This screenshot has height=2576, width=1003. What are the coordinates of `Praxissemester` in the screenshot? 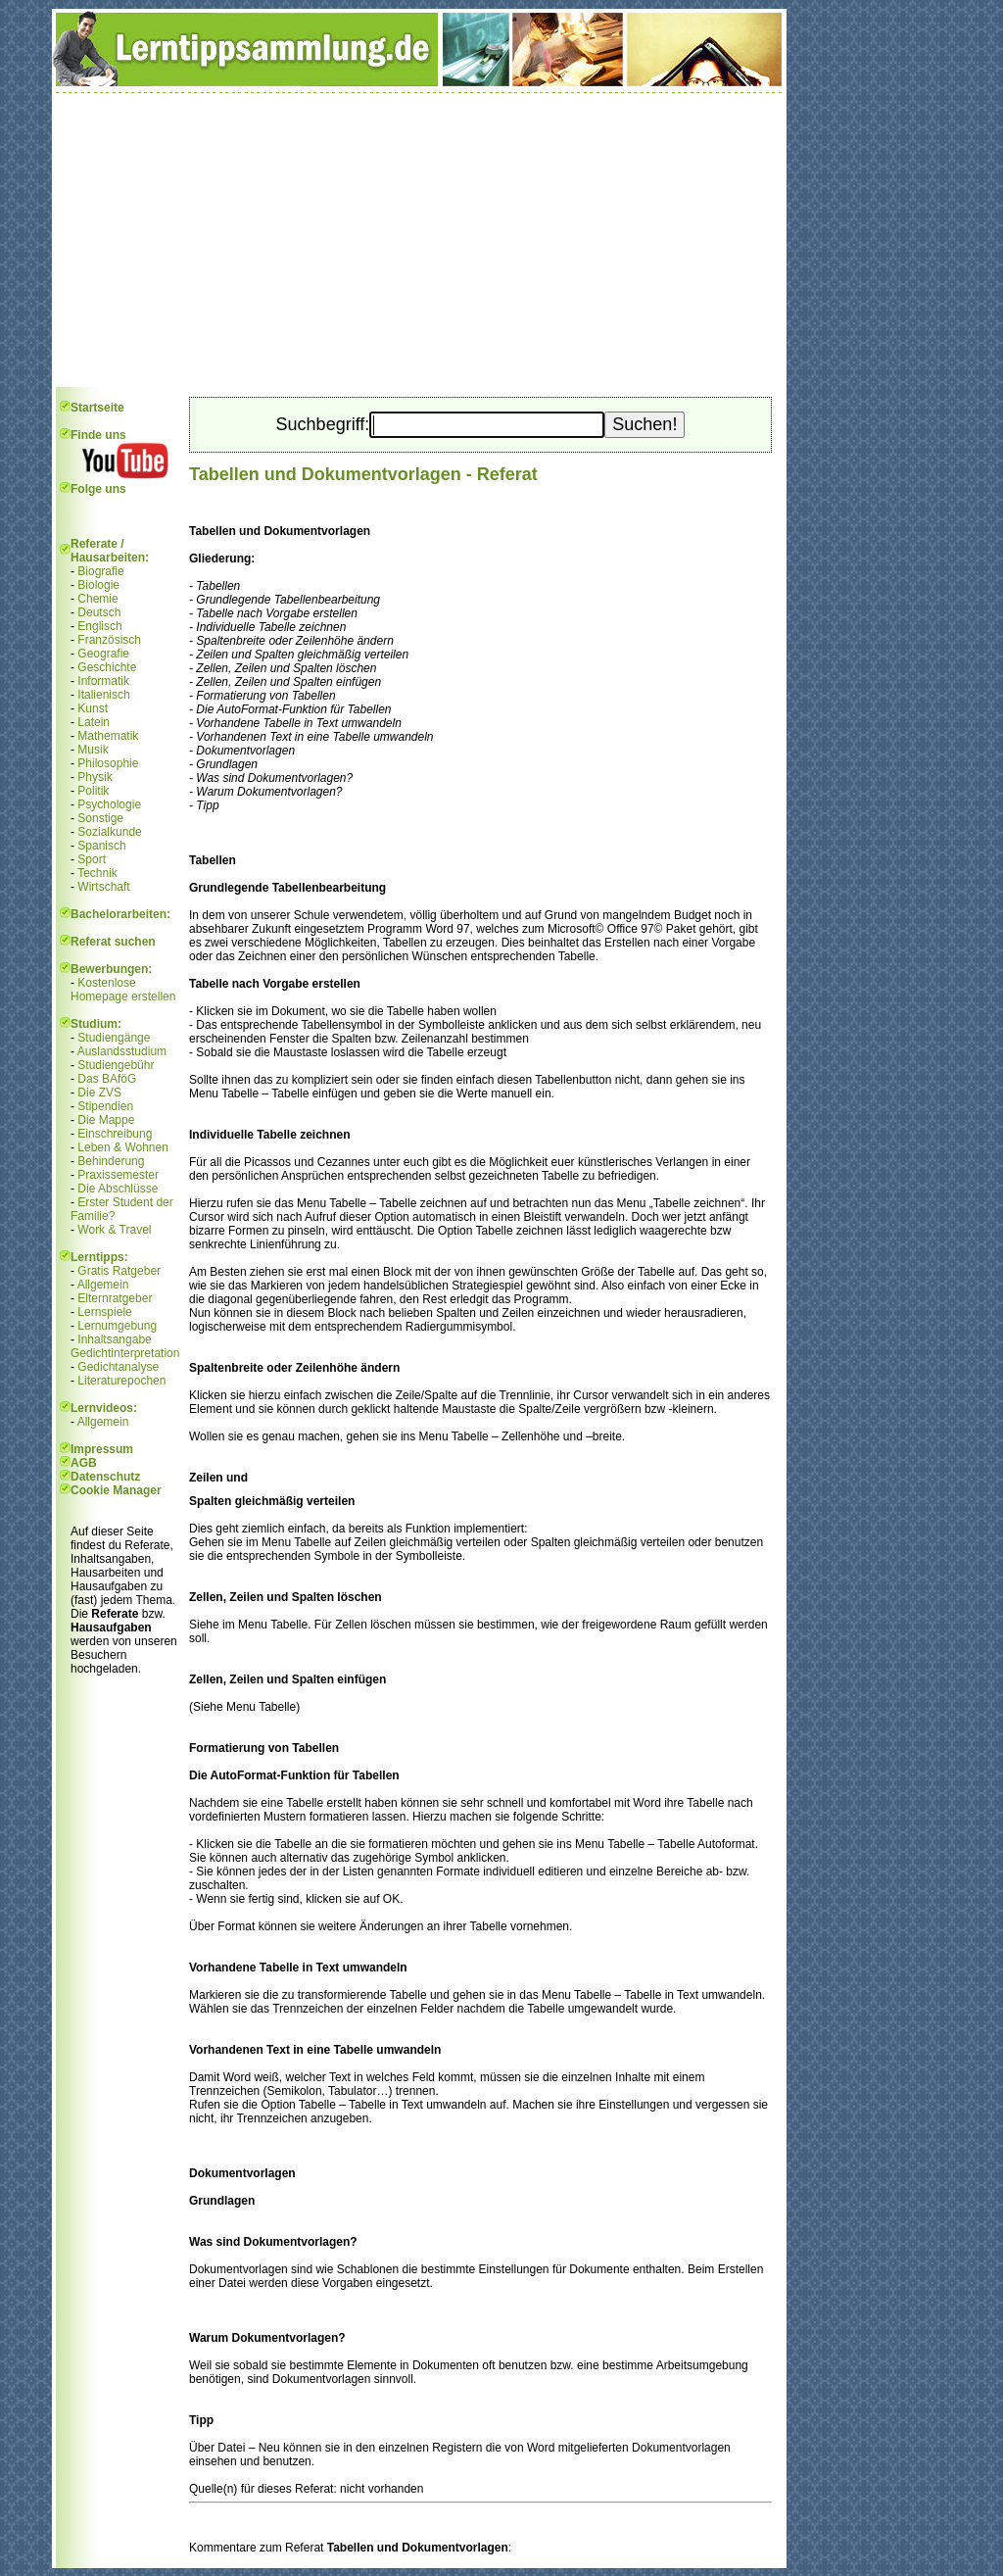 It's located at (118, 1175).